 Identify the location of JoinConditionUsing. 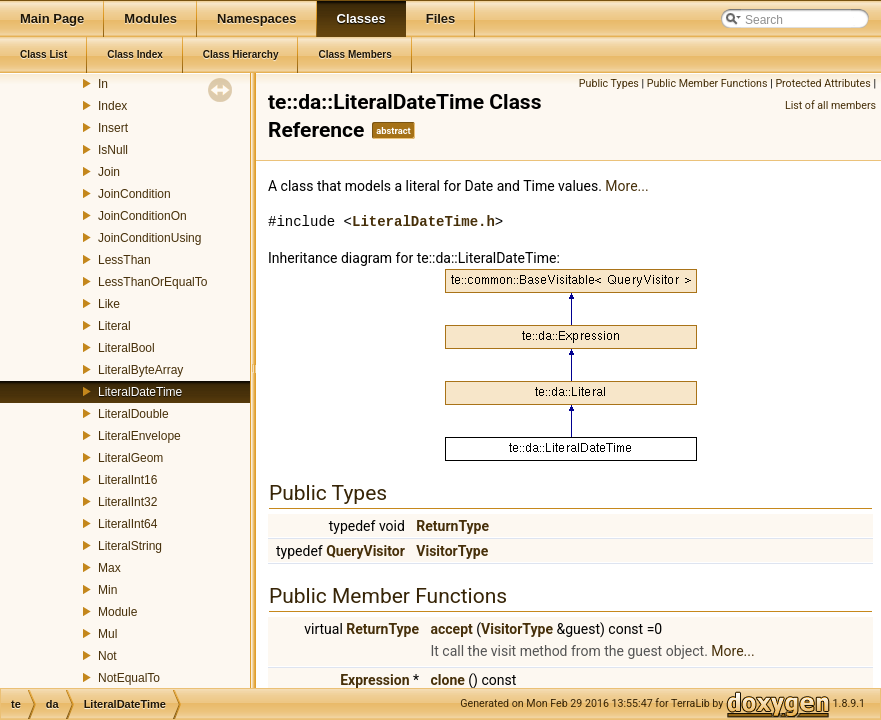
(149, 238).